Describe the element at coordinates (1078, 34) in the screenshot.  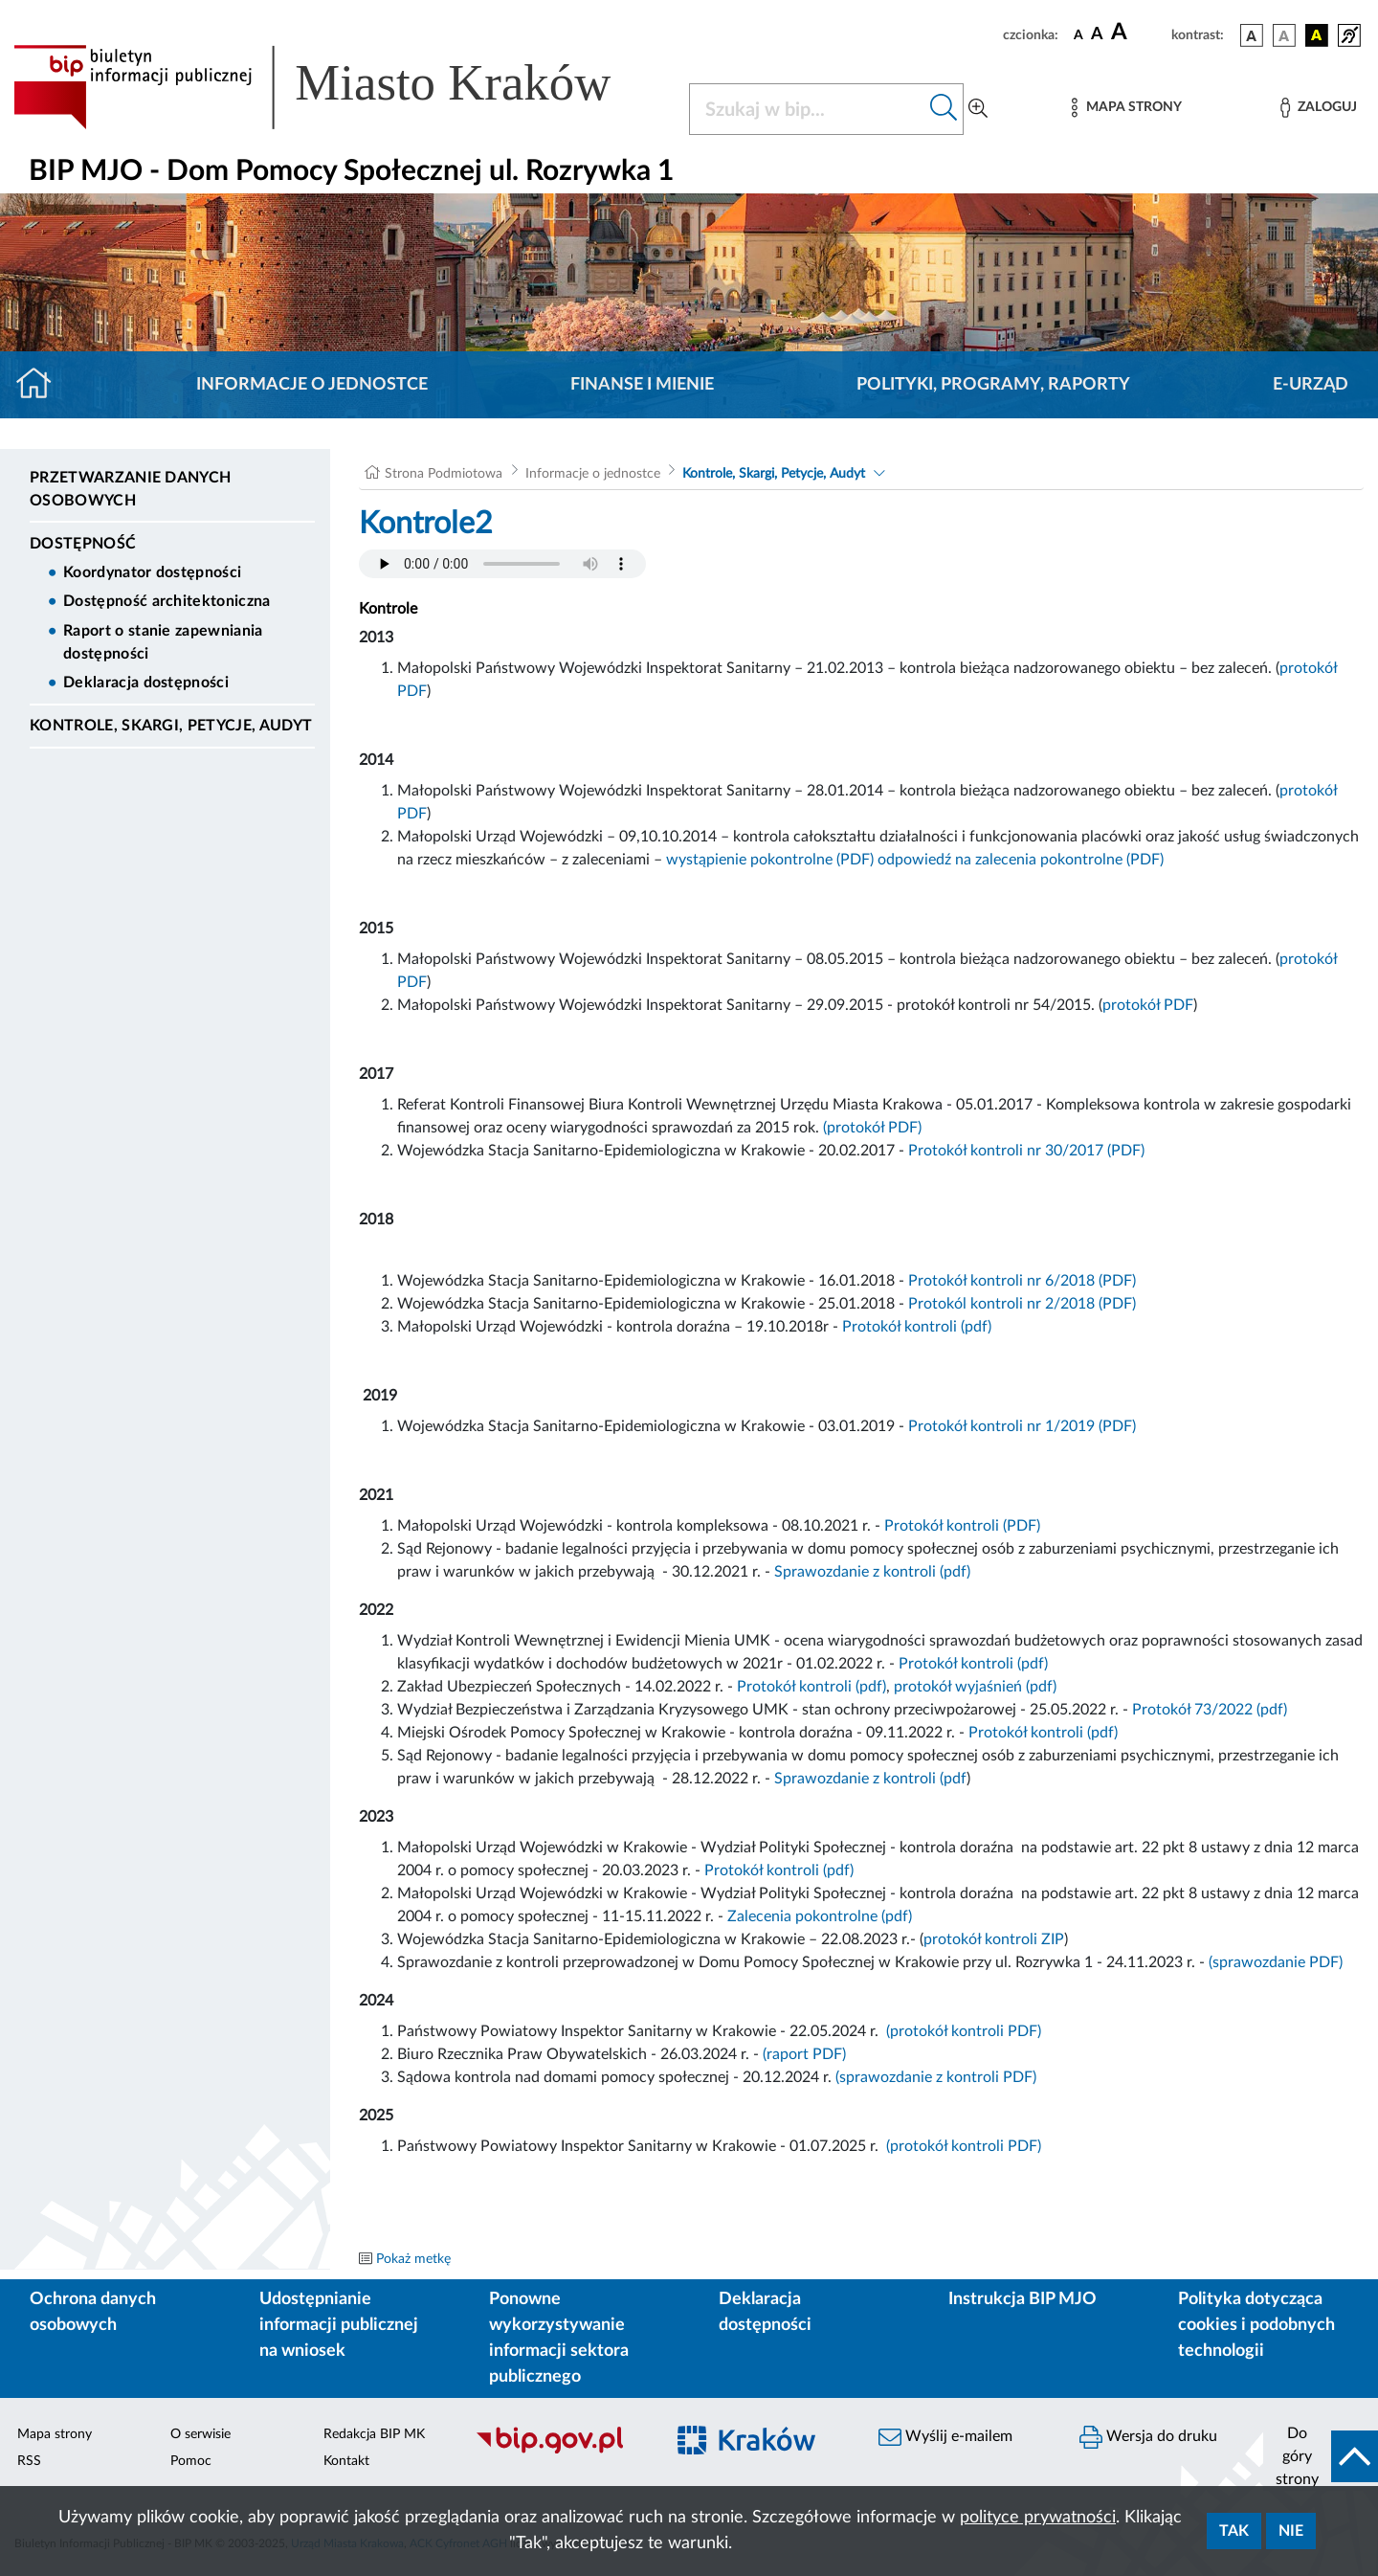
I see `[czcionka standardowa]` at that location.